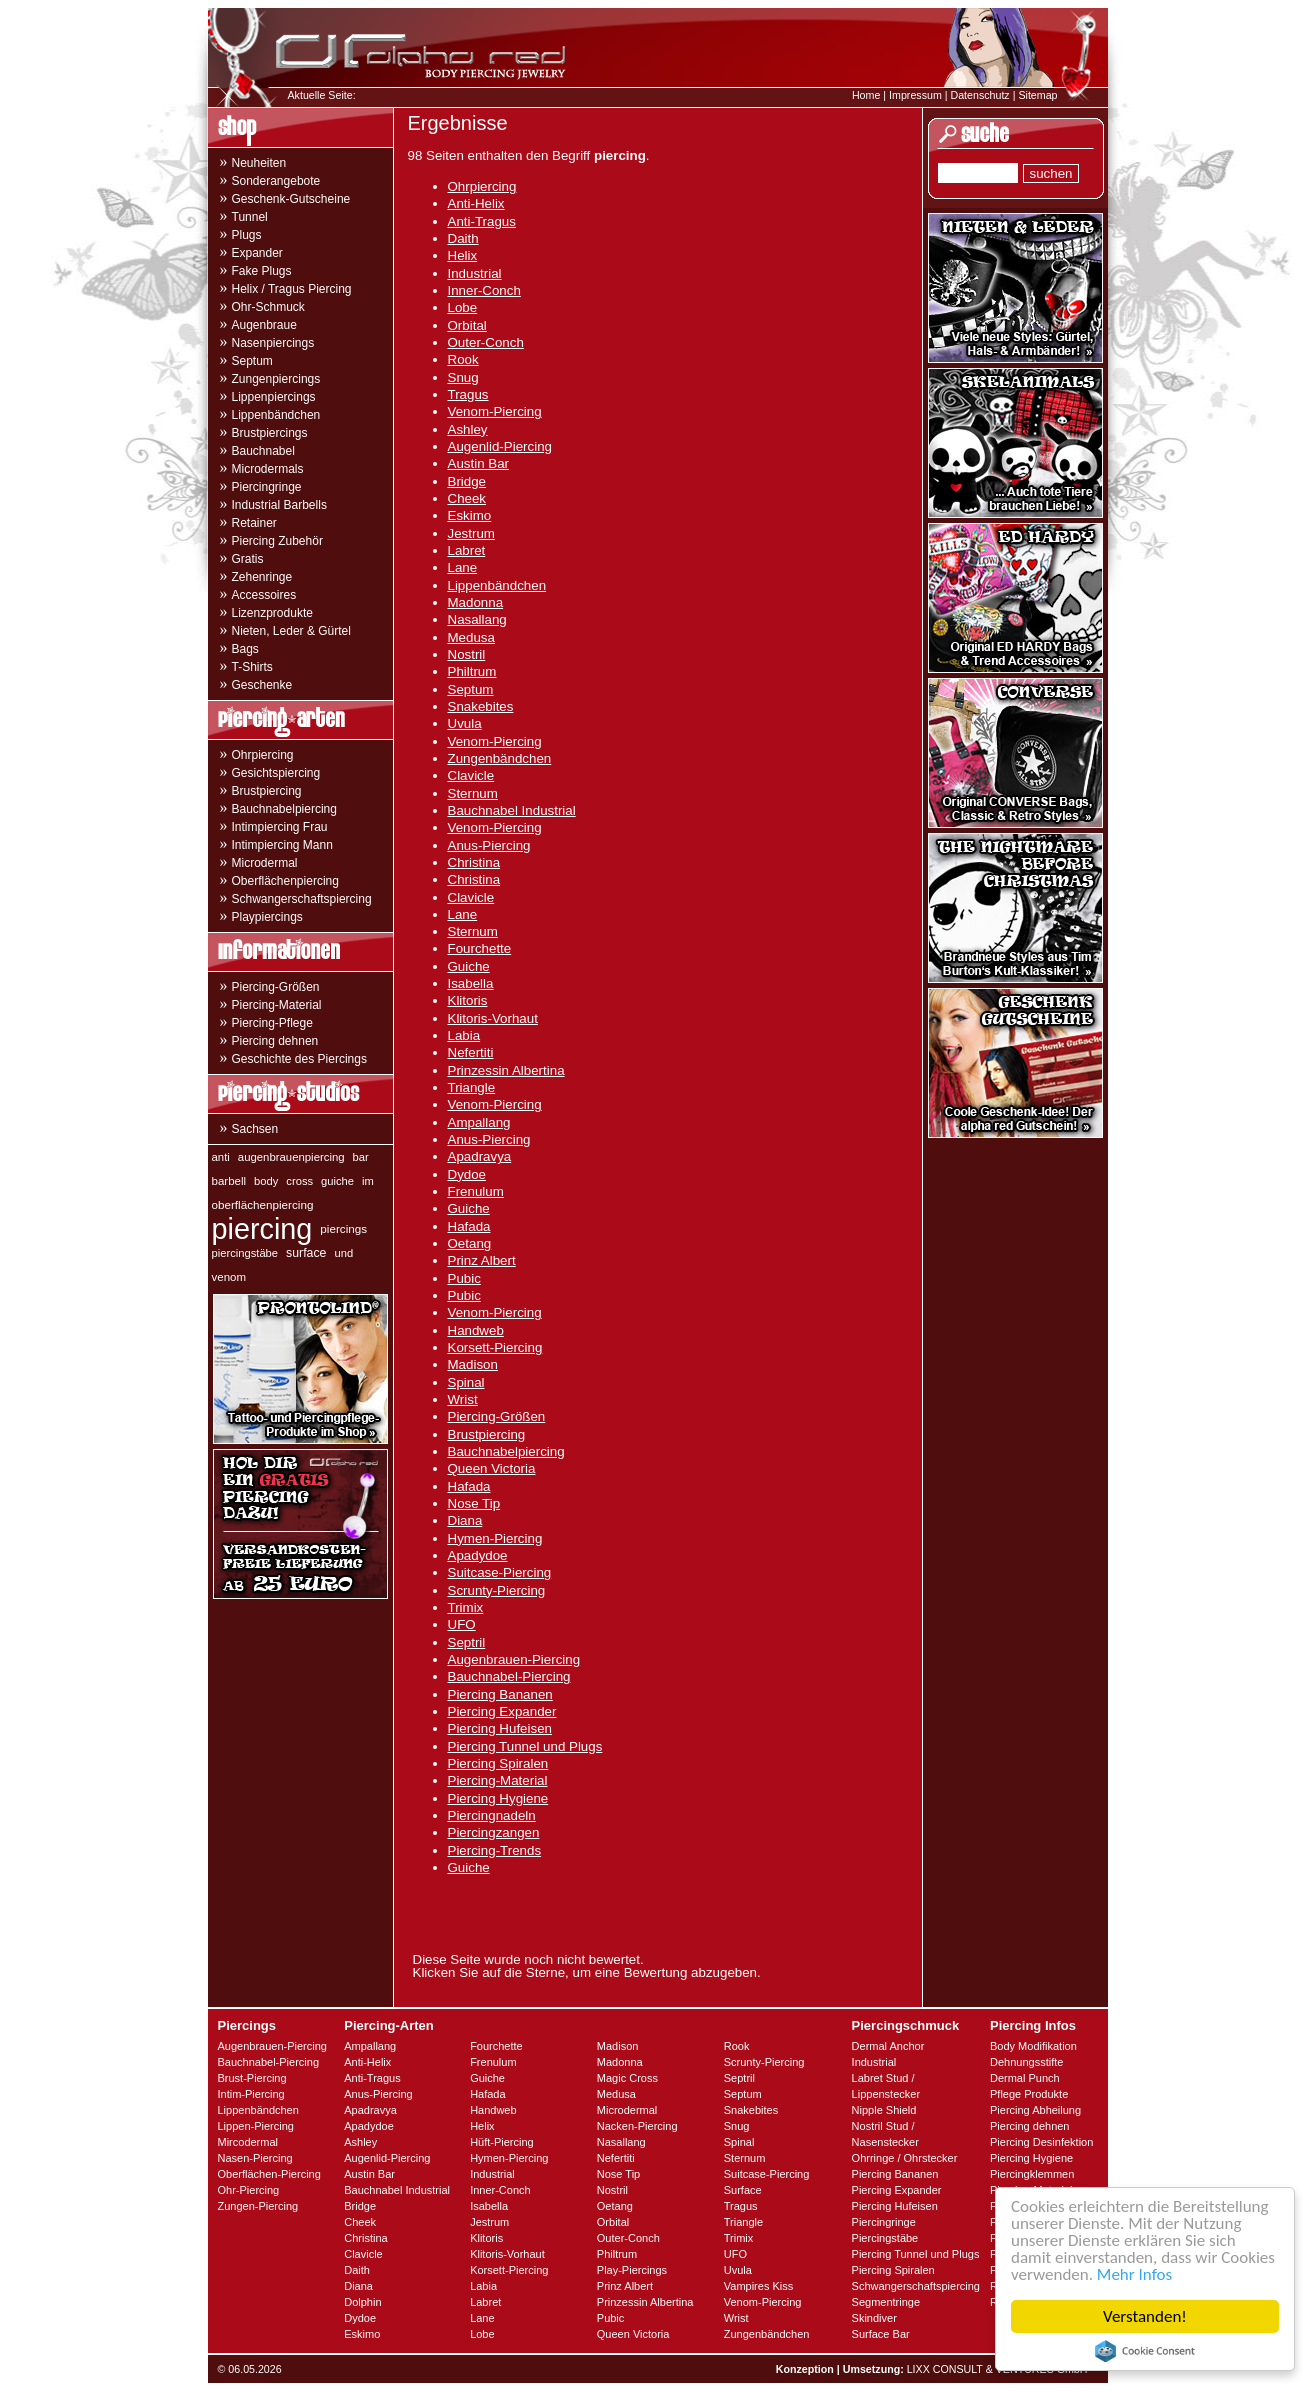 This screenshot has width=1315, height=2391. What do you see at coordinates (268, 307) in the screenshot?
I see `Ohr-Schmuck` at bounding box center [268, 307].